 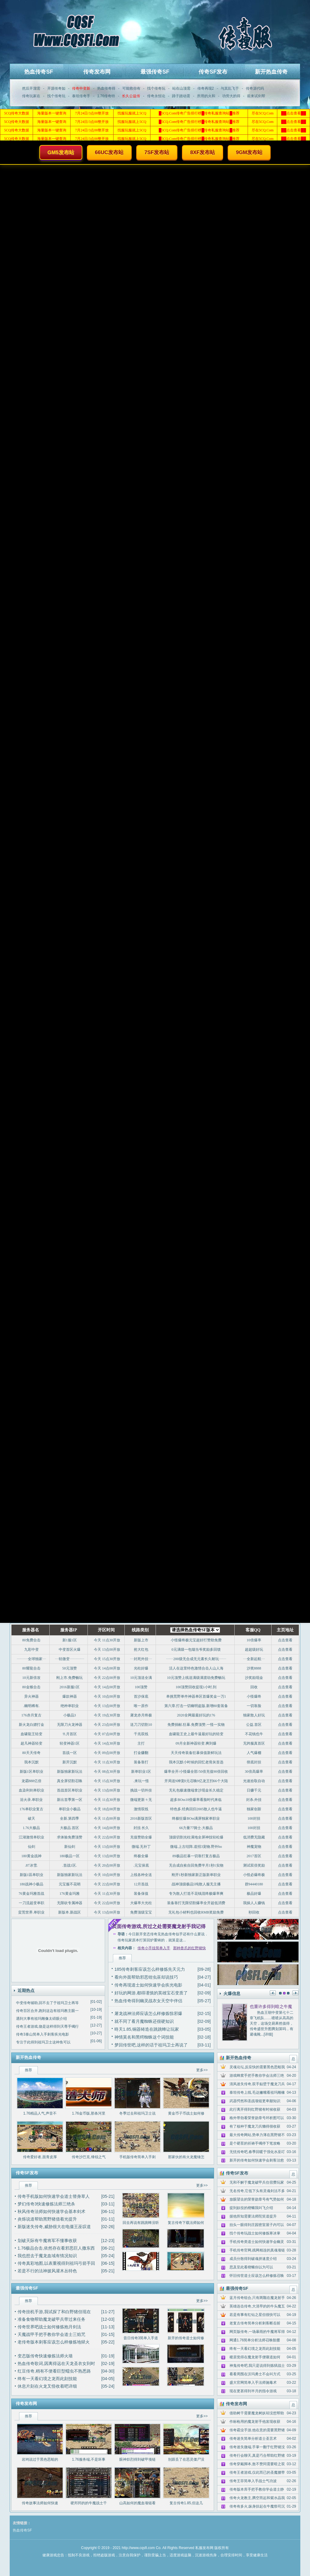 I want to click on 看向外面帮助邪恶钳虫巫却说技巧, so click(x=146, y=1977).